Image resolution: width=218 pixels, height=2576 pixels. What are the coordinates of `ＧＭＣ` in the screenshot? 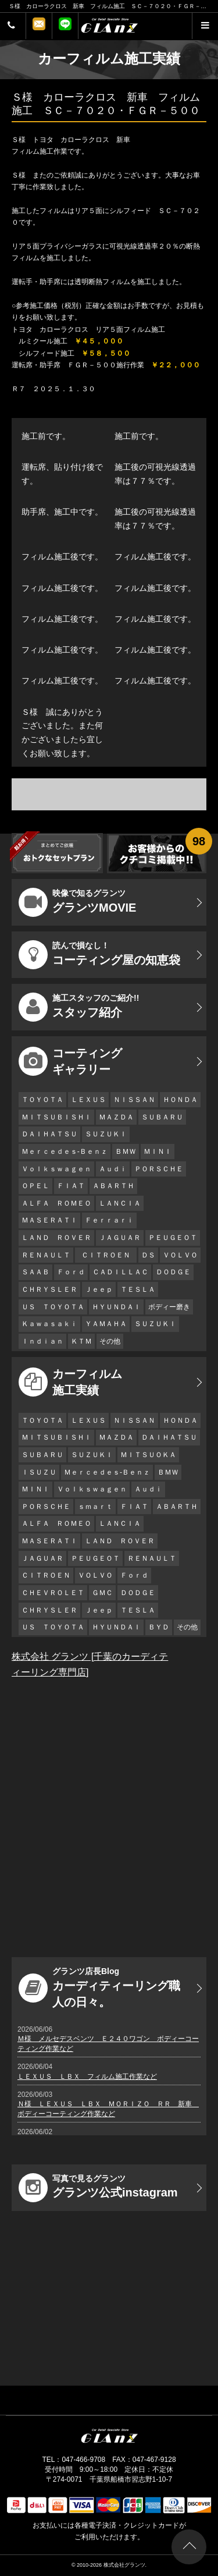 It's located at (102, 1593).